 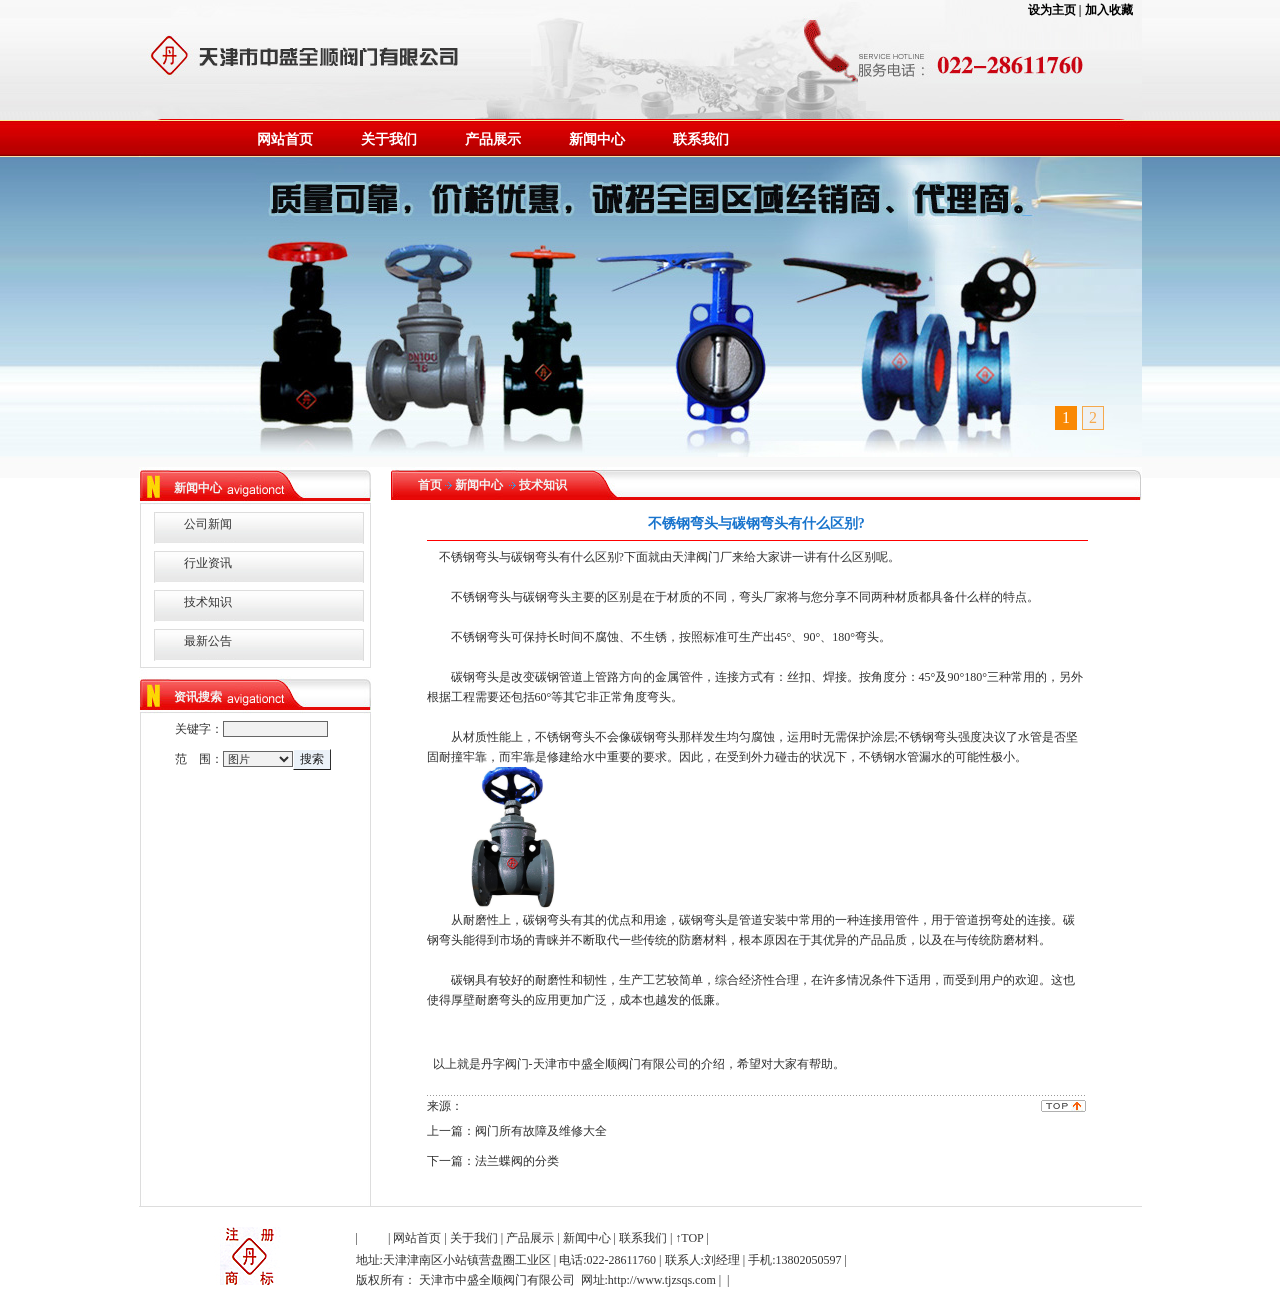 I want to click on 关于我们, so click(x=389, y=139).